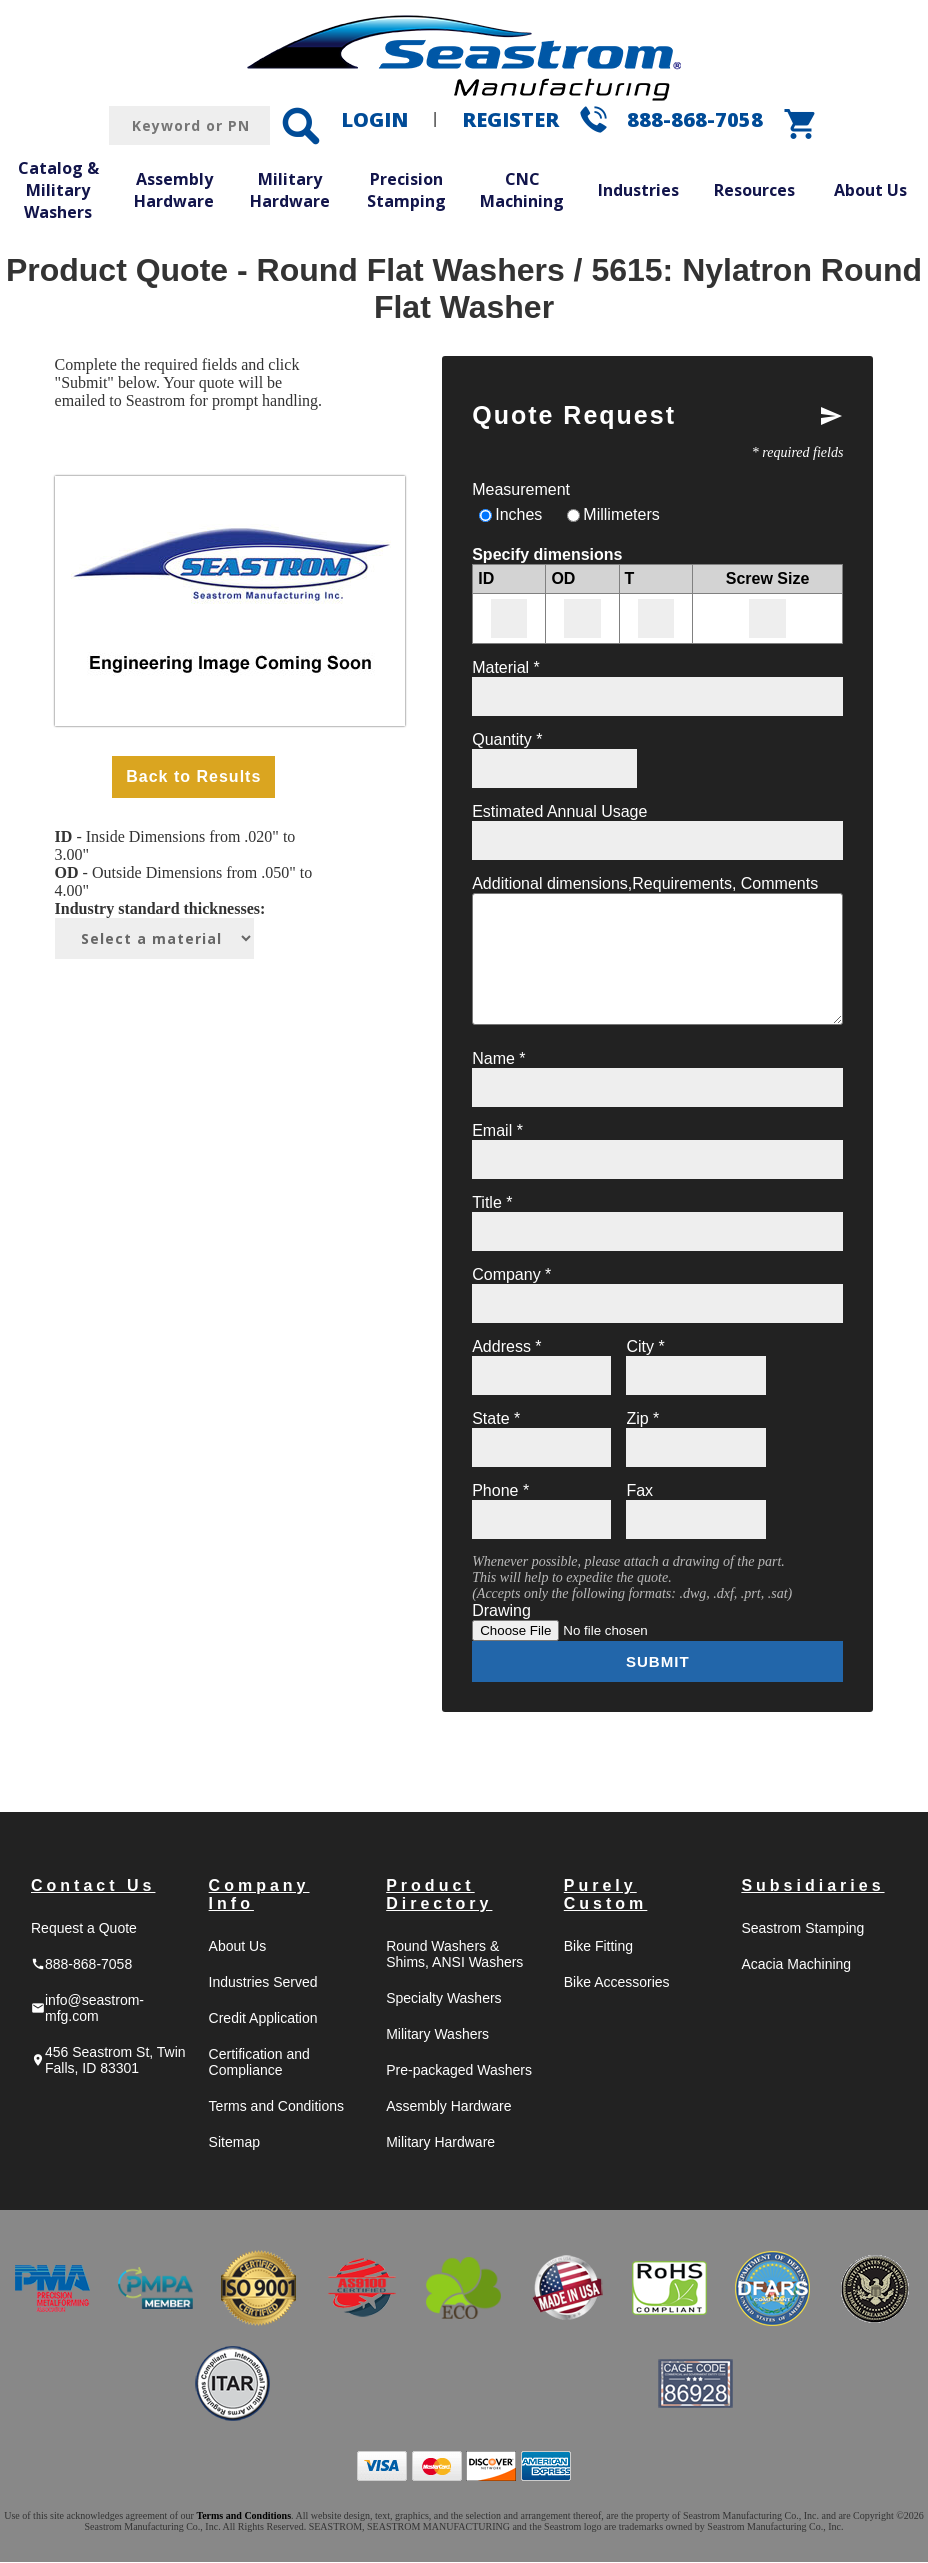 This screenshot has width=928, height=2563. What do you see at coordinates (259, 1895) in the screenshot?
I see `Company Info` at bounding box center [259, 1895].